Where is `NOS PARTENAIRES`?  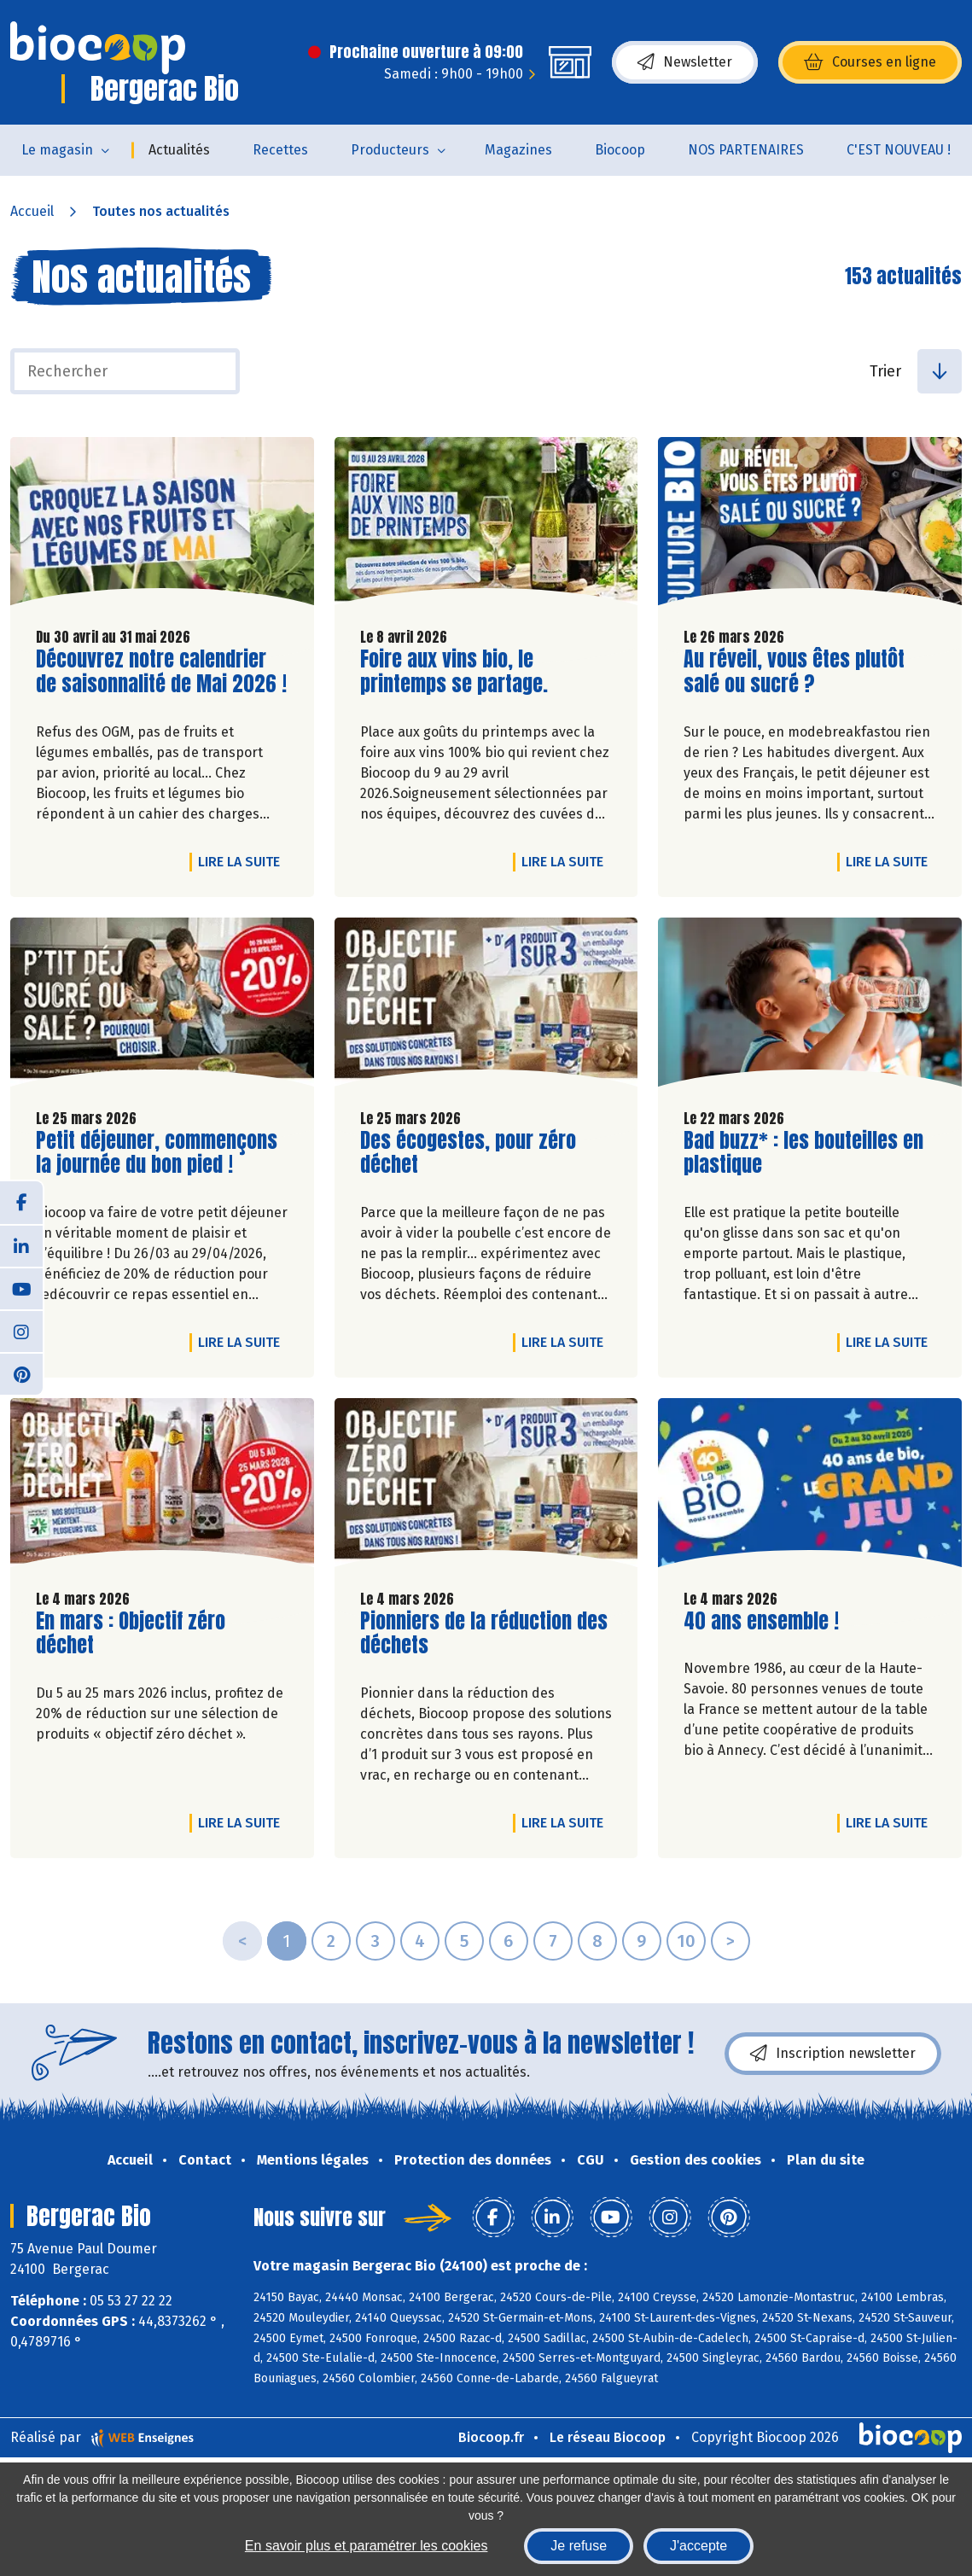 NOS PARTENAIRES is located at coordinates (746, 150).